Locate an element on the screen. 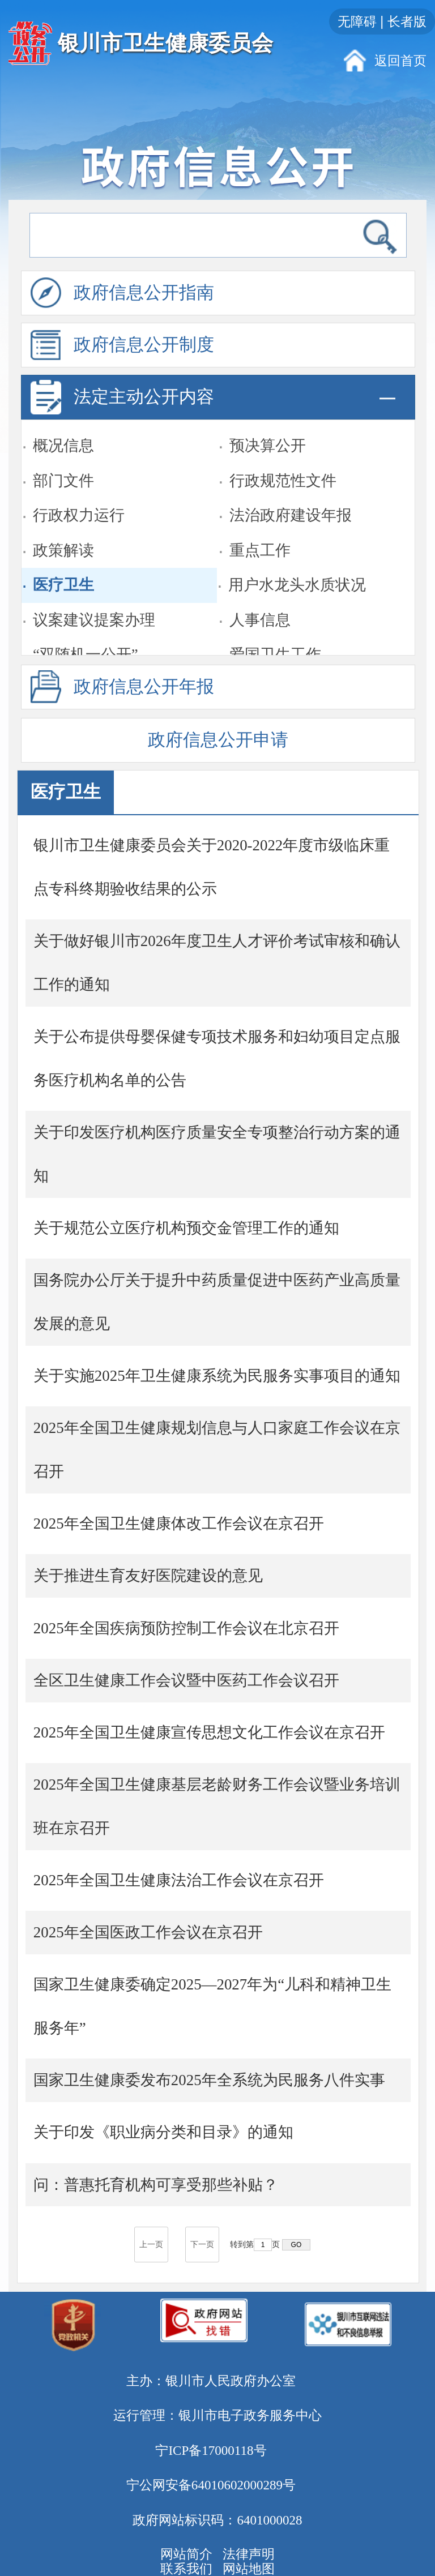 The height and width of the screenshot is (2576, 435). 2025年全国卫生健康法治工作会议在京召开 is located at coordinates (178, 1880).